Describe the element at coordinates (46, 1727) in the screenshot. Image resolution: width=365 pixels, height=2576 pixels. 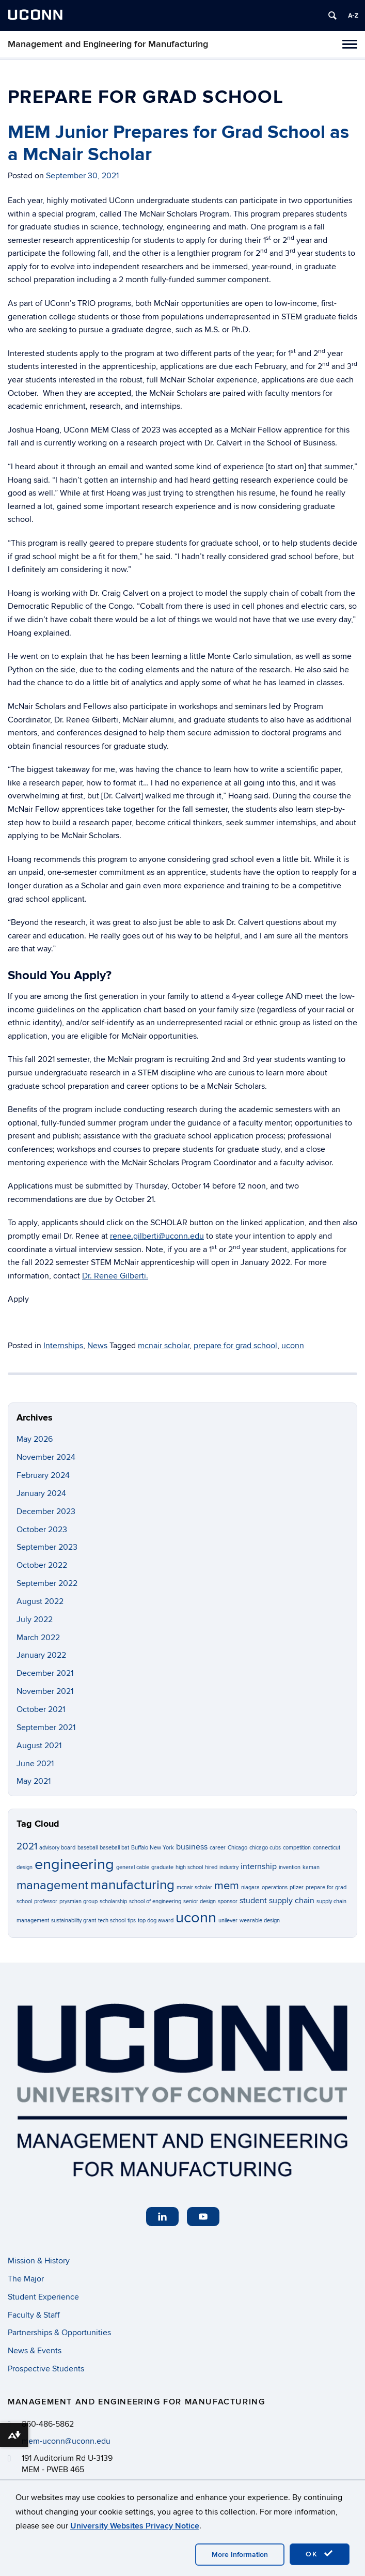
I see `September 2021` at that location.